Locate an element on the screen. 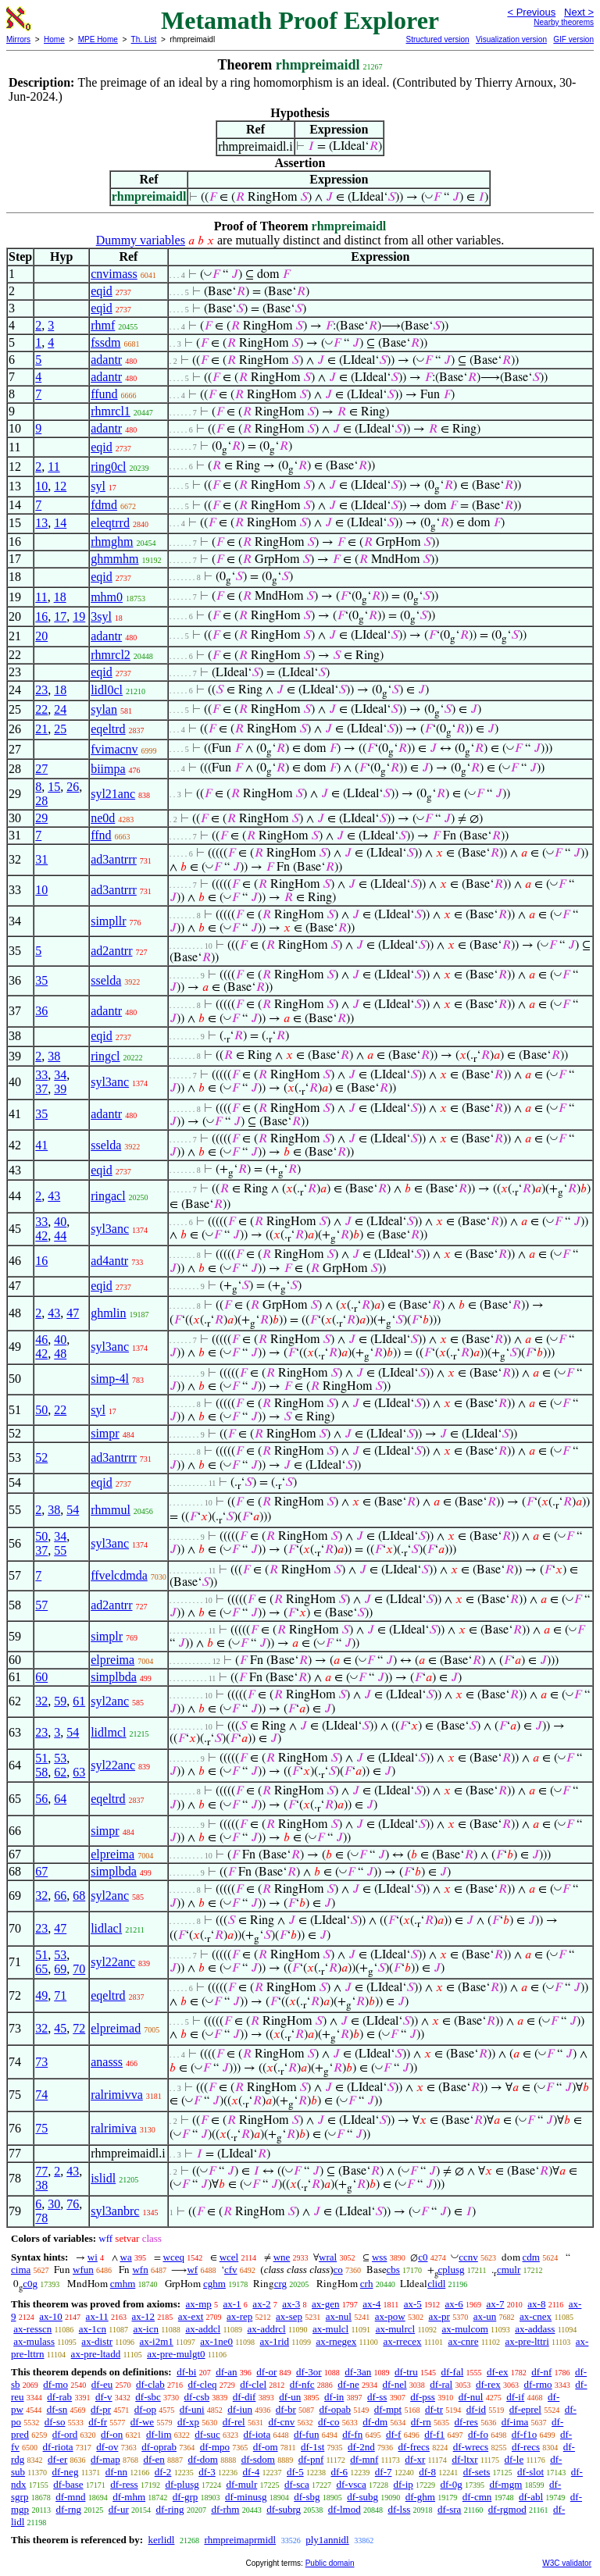  df-fn is located at coordinates (352, 2434).